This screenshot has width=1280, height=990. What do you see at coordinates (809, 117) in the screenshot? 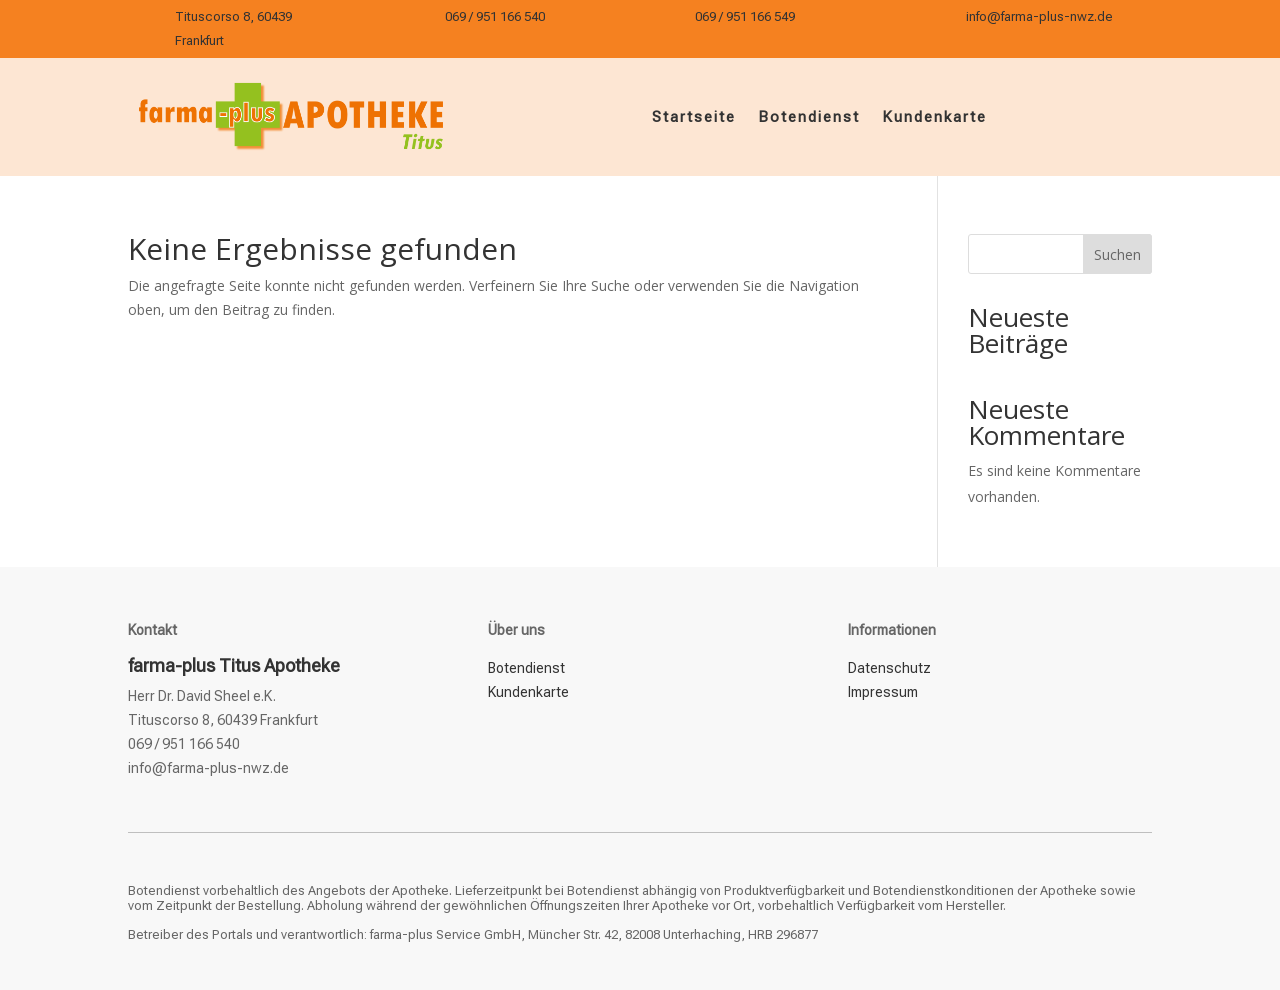
I see `Botendienst` at bounding box center [809, 117].